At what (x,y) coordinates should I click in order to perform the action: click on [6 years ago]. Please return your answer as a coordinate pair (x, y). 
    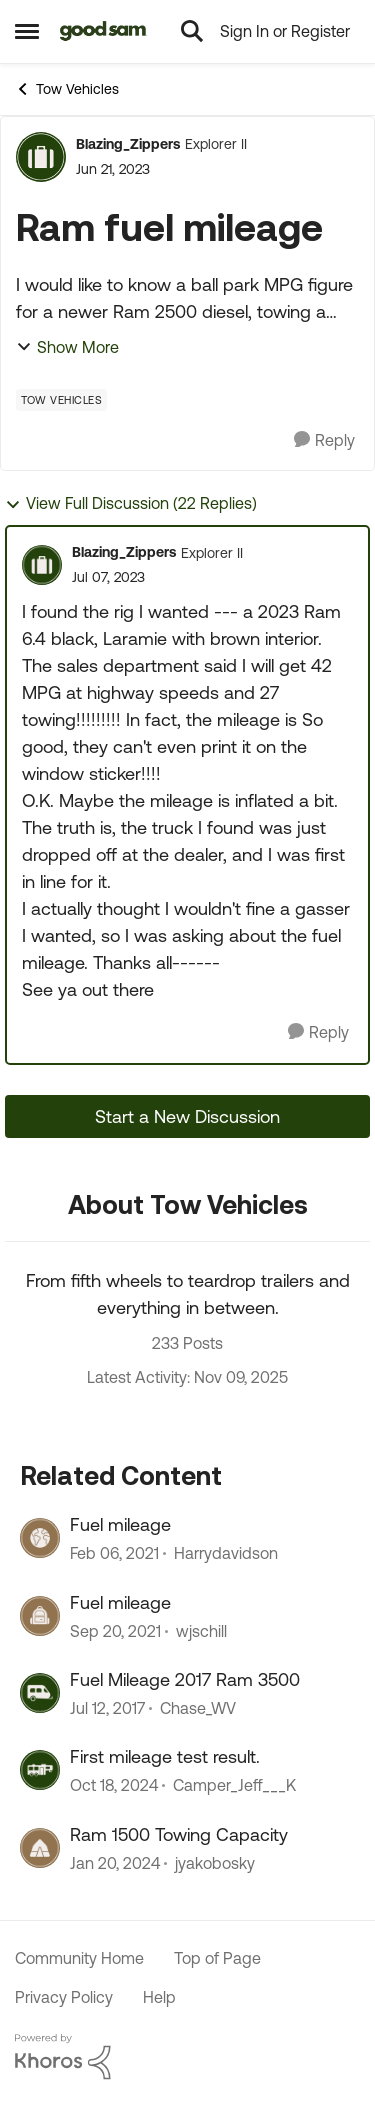
    Looking at the image, I should click on (114, 1554).